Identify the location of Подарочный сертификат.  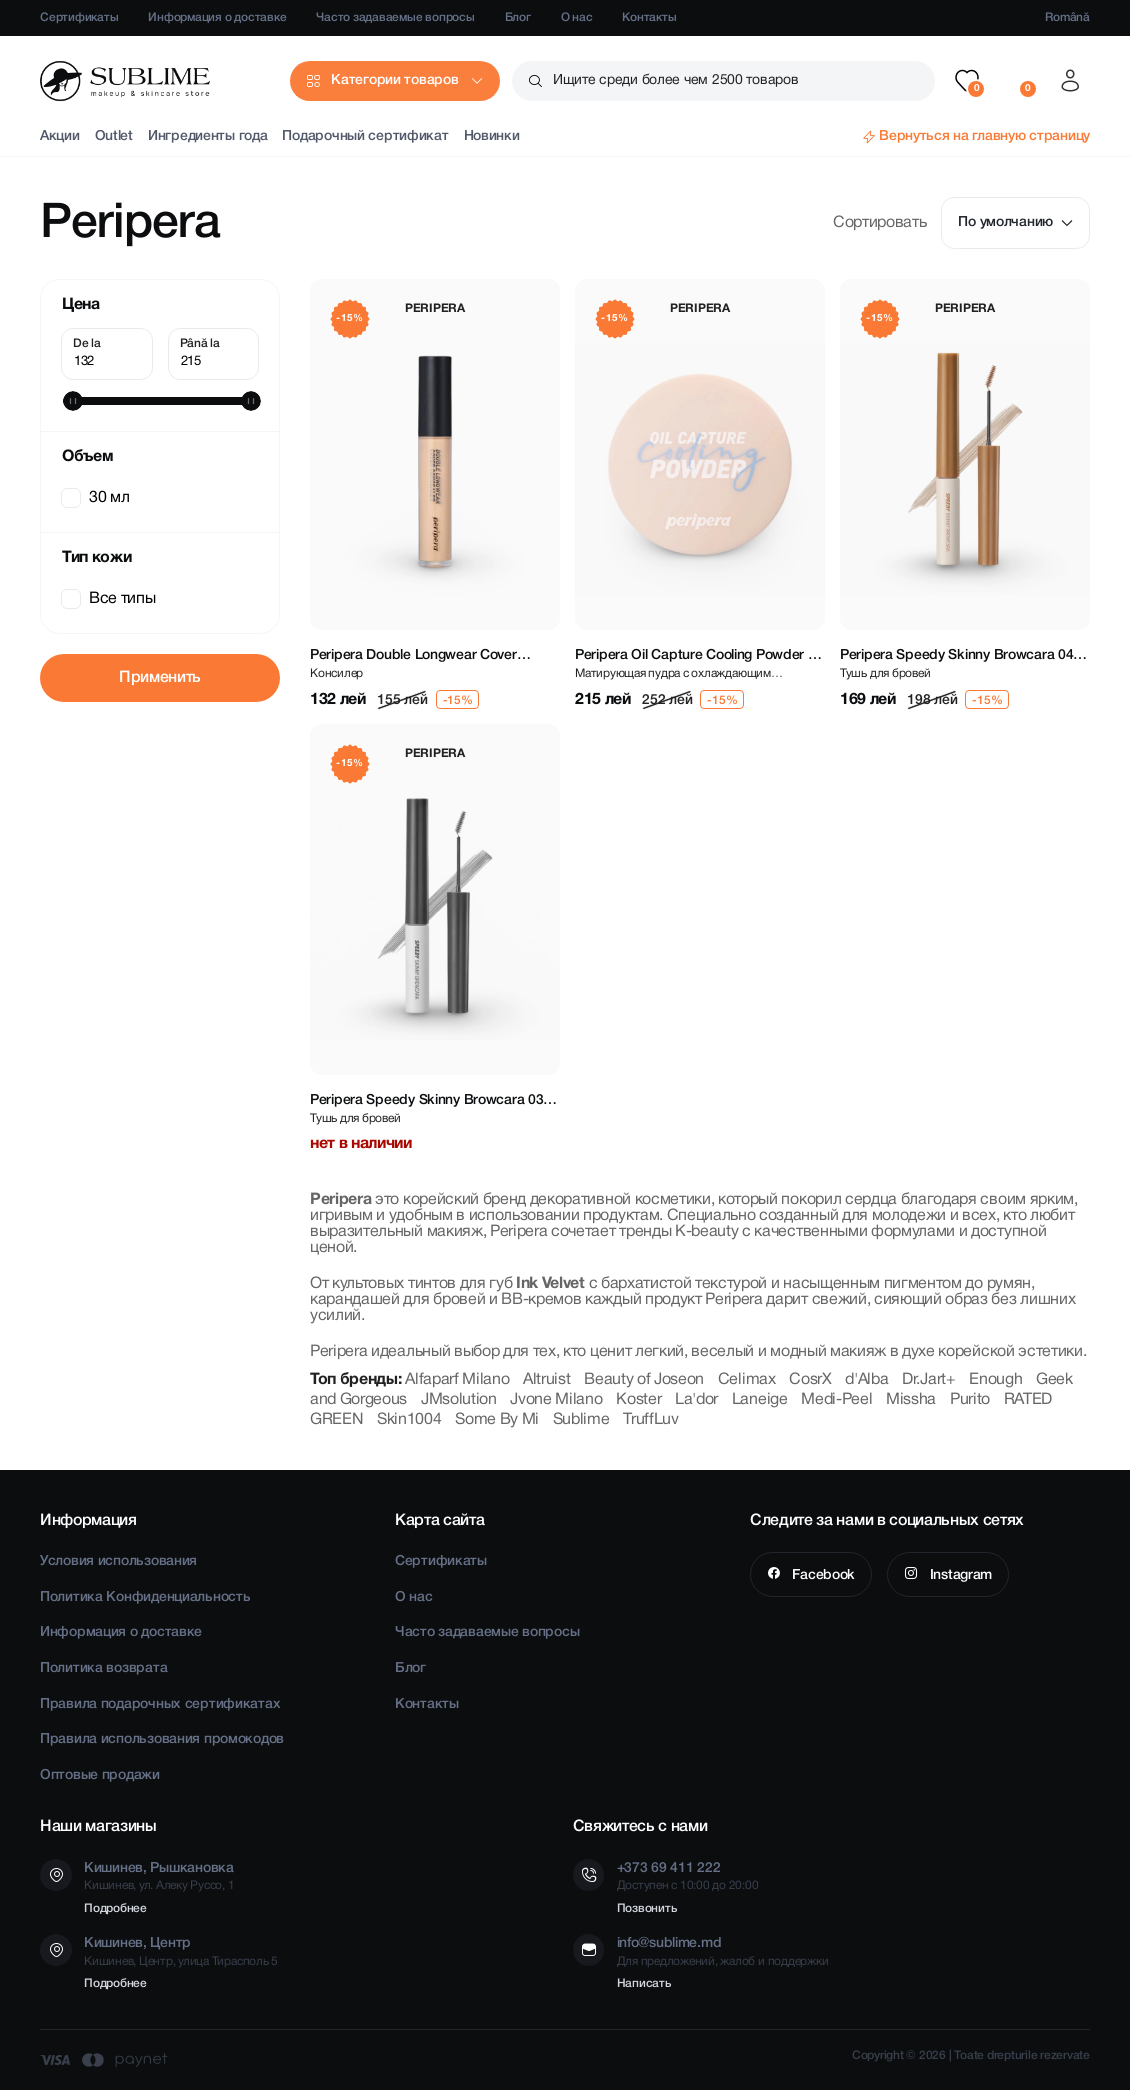
(365, 136).